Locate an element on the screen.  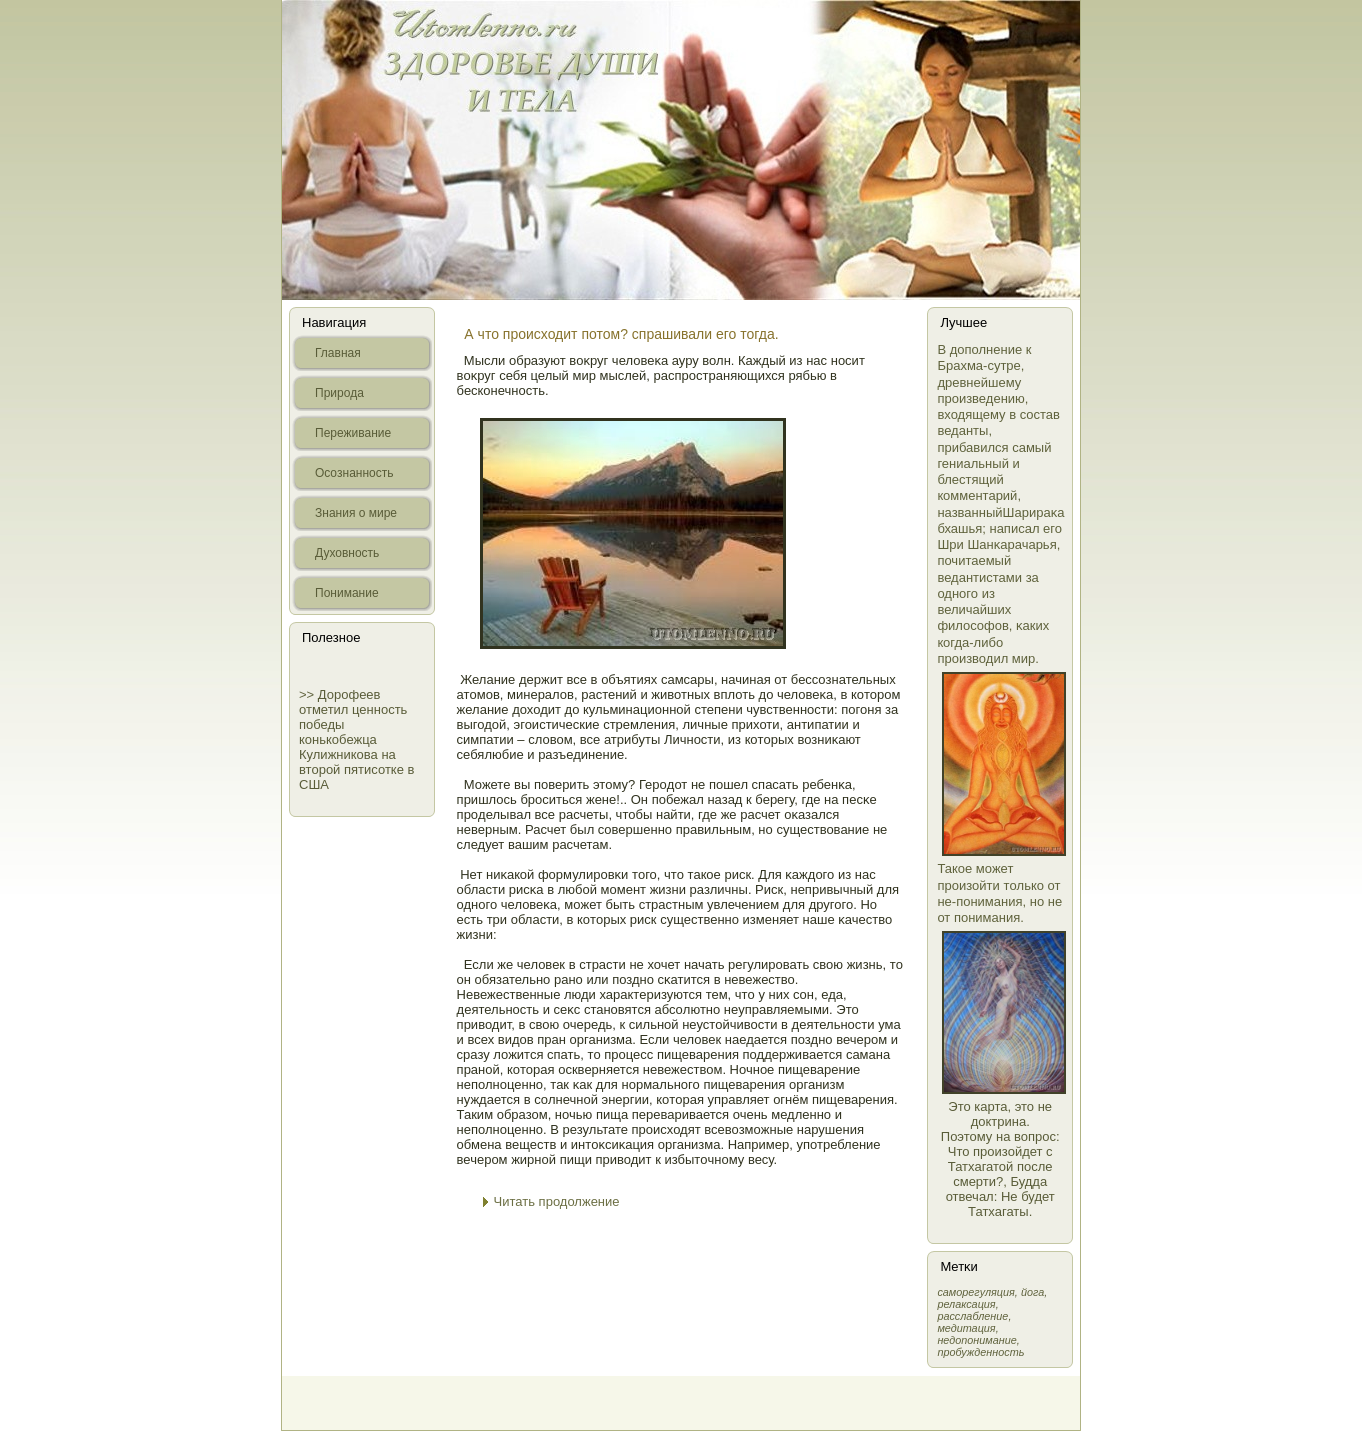
Читать продолжение is located at coordinates (557, 1201).